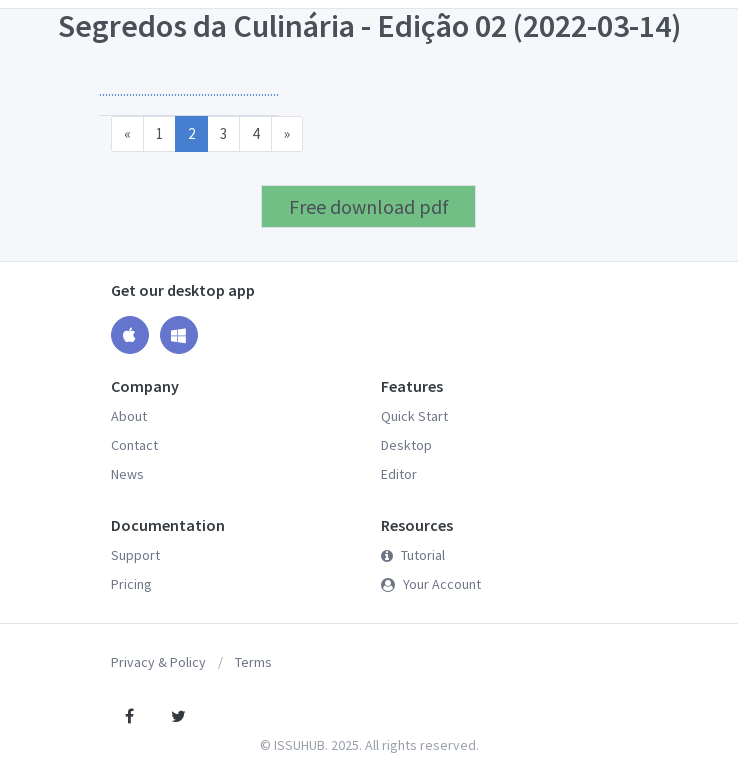 The image size is (738, 776). Describe the element at coordinates (134, 445) in the screenshot. I see `Contact` at that location.